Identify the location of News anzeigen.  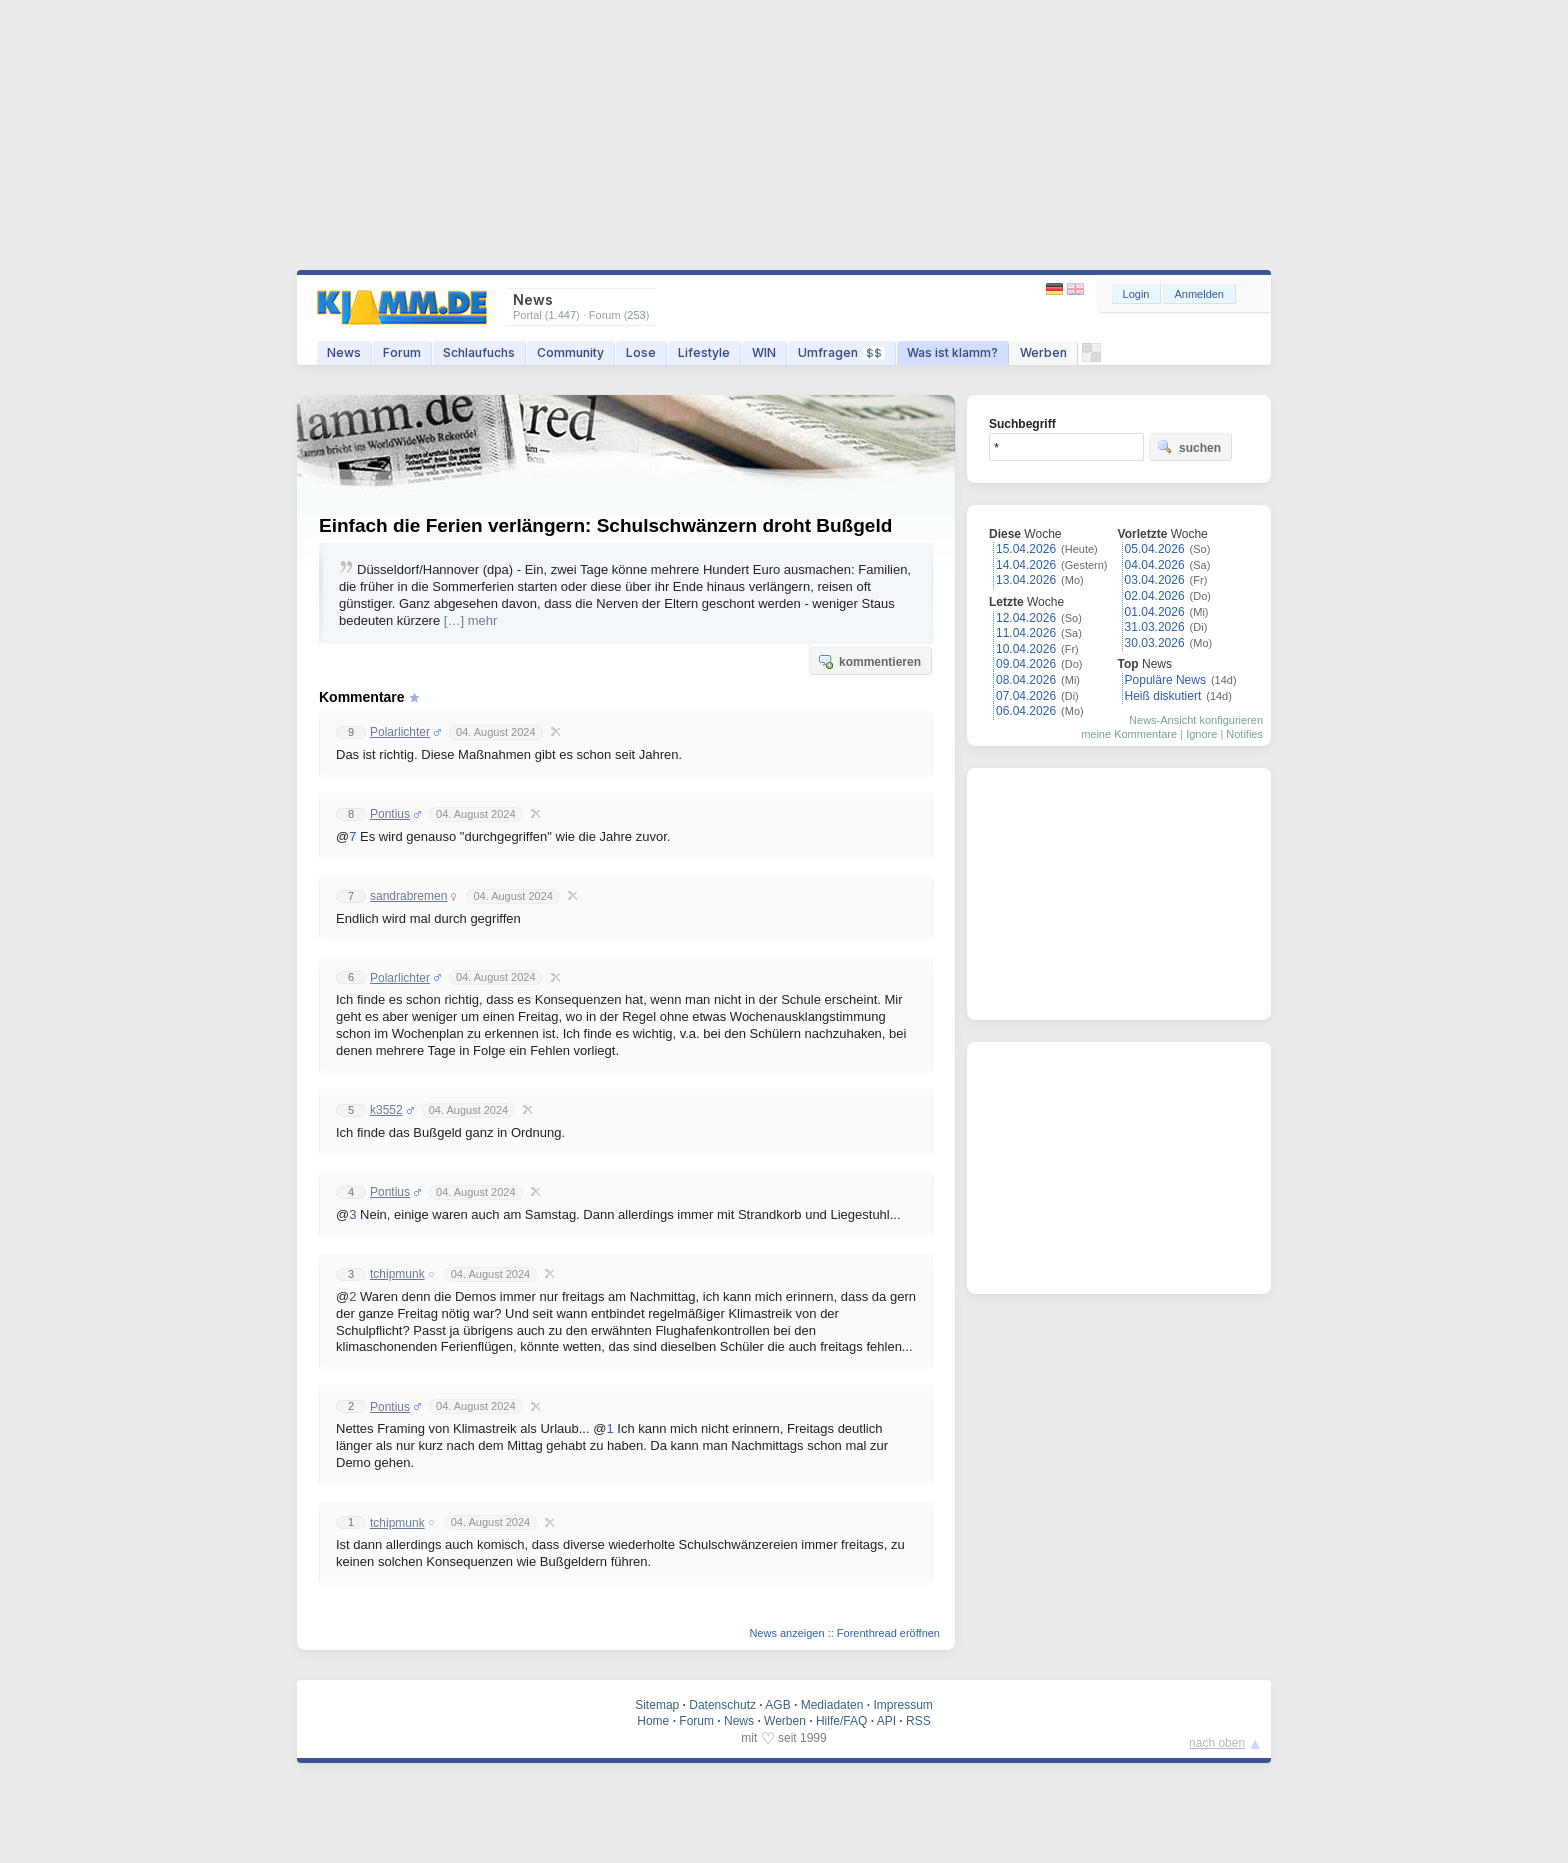
(786, 1633).